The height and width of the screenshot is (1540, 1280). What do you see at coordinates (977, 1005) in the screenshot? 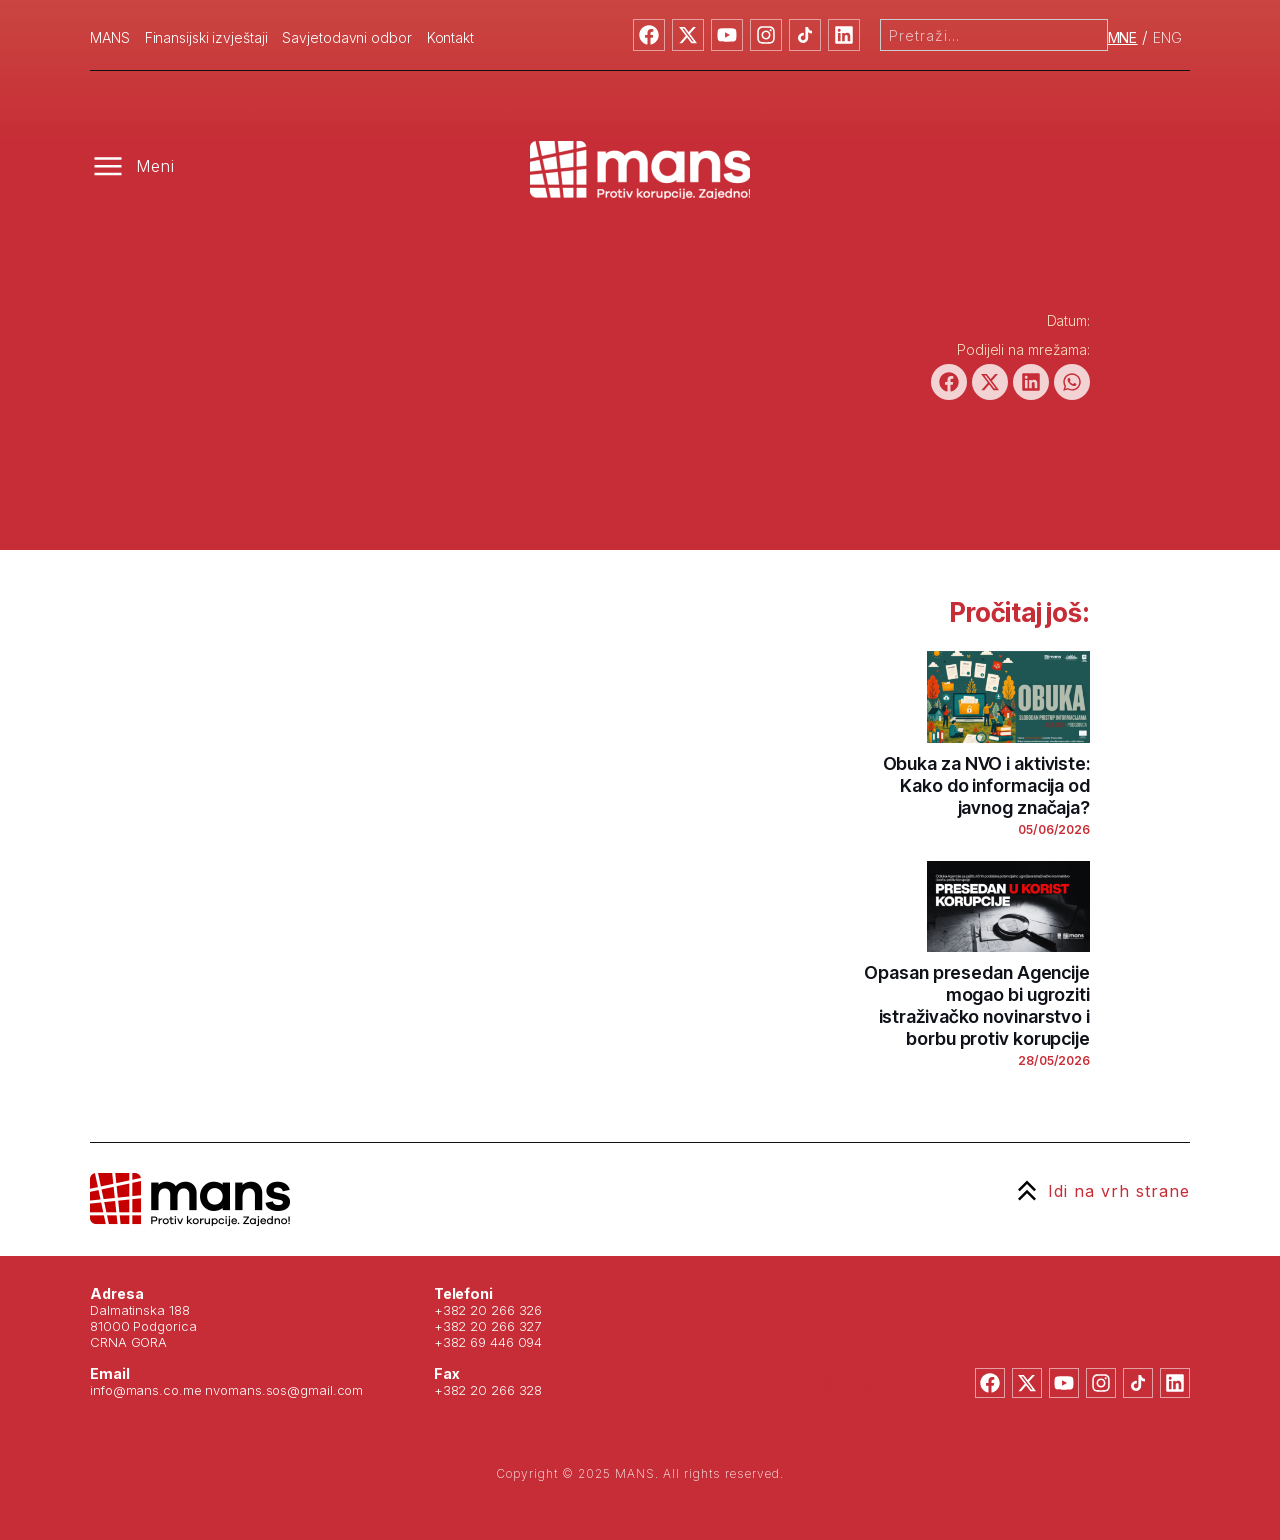
I see `Opasan presedan Agencije mogao bi ugroziti istraživačko novinarstvo i borbu protiv korupcije` at bounding box center [977, 1005].